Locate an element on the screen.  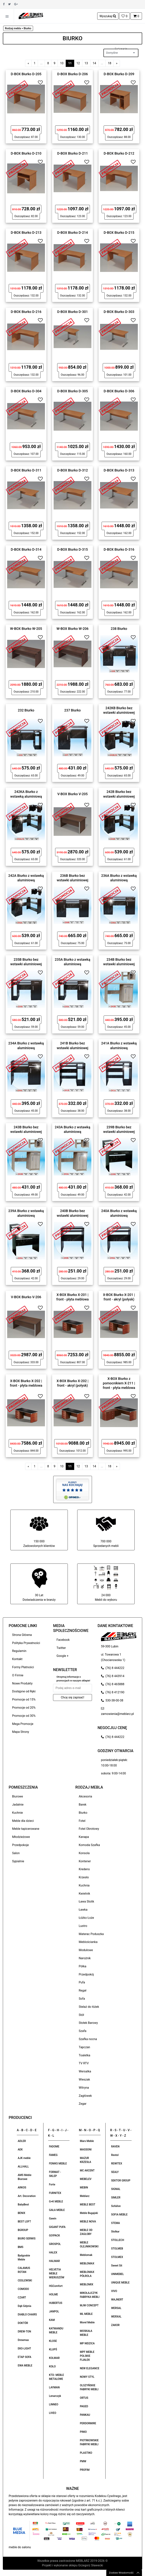
Stelaż do łóżek is located at coordinates (89, 2007).